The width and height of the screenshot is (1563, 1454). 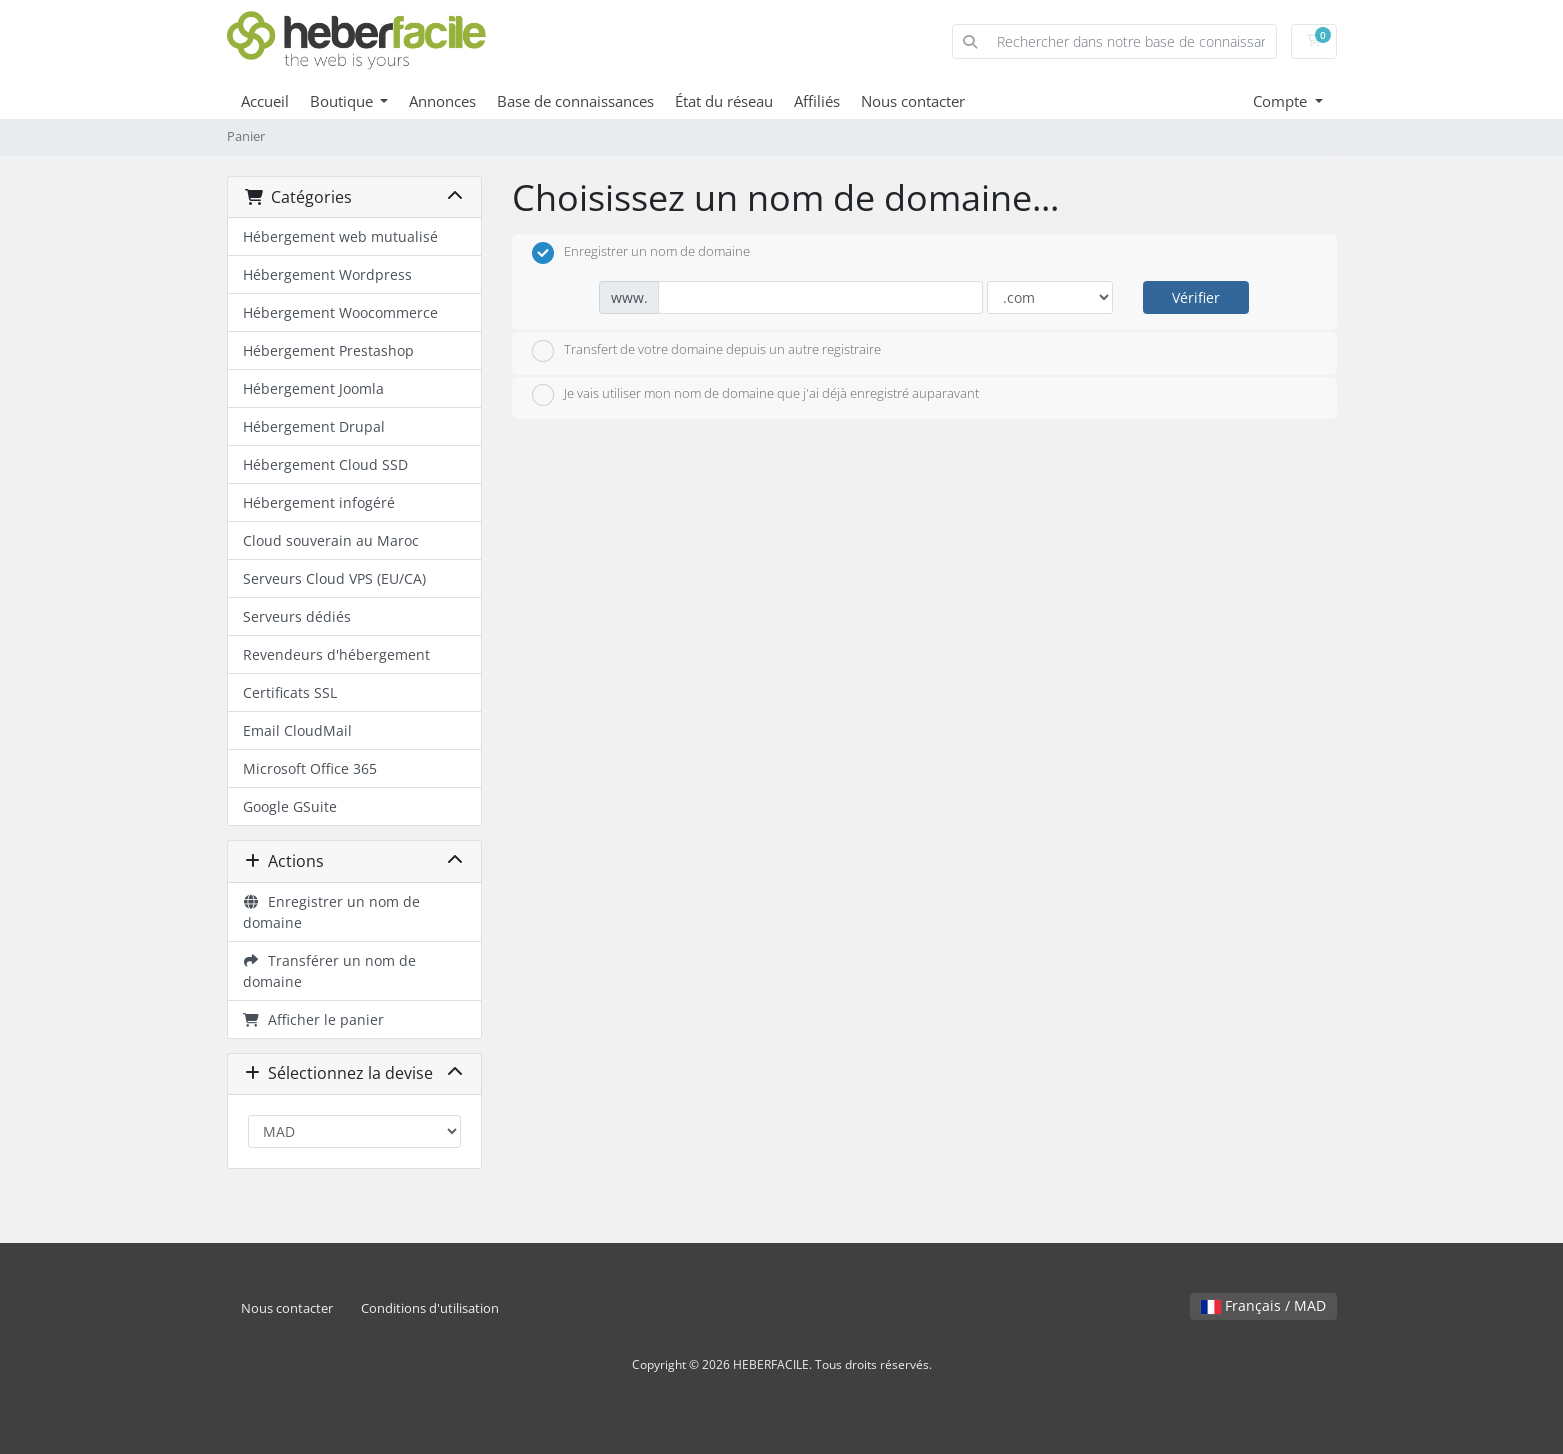 I want to click on Serveurs dédiés, so click(x=297, y=616).